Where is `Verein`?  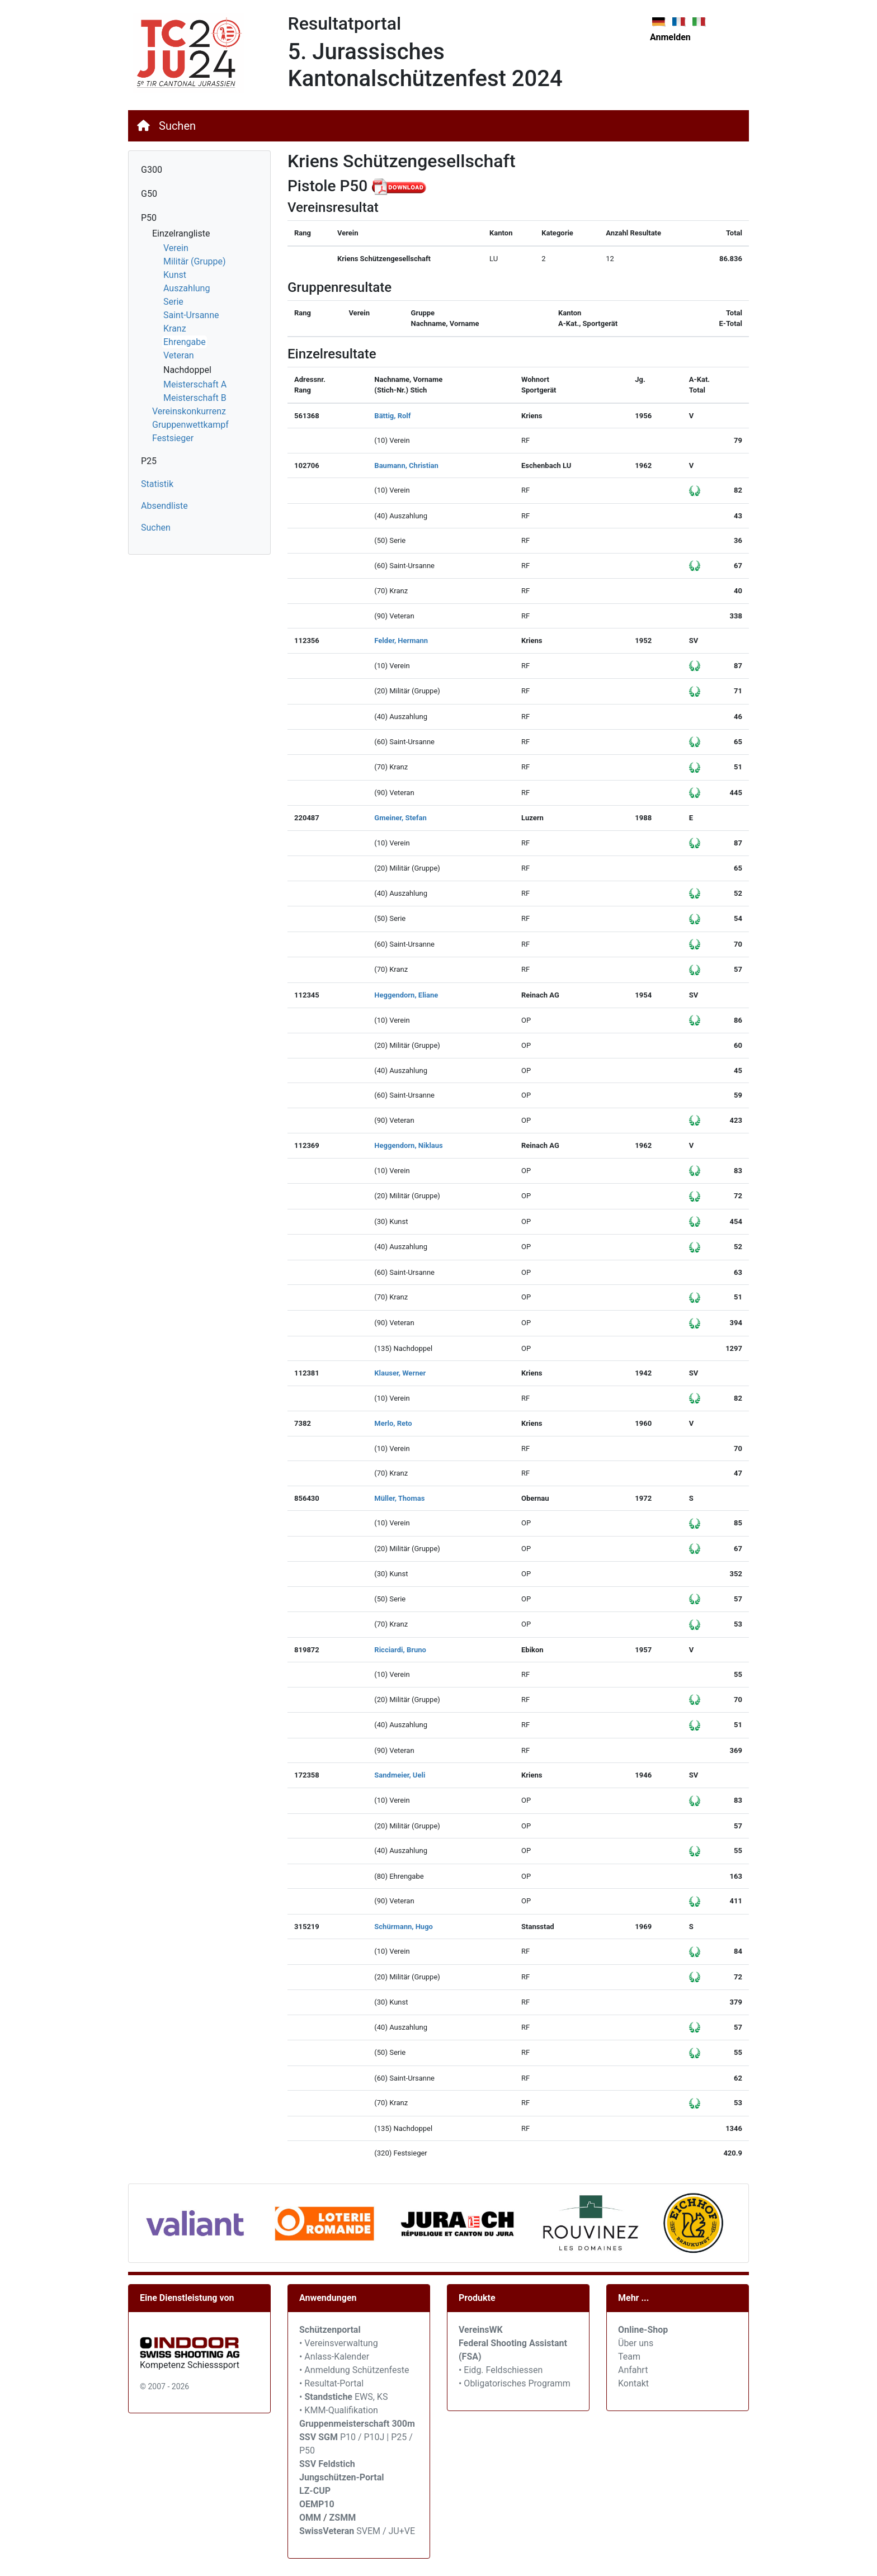 Verein is located at coordinates (175, 248).